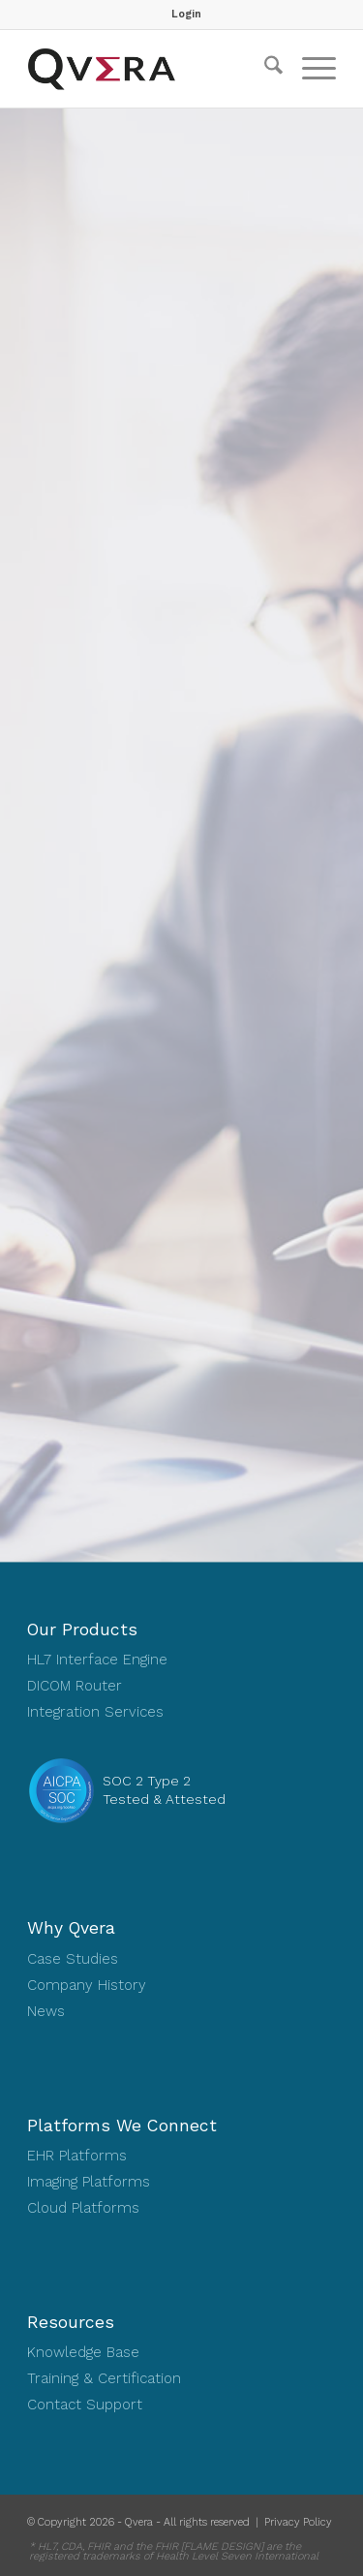 The width and height of the screenshot is (363, 2576). What do you see at coordinates (72, 1959) in the screenshot?
I see `Case Studies` at bounding box center [72, 1959].